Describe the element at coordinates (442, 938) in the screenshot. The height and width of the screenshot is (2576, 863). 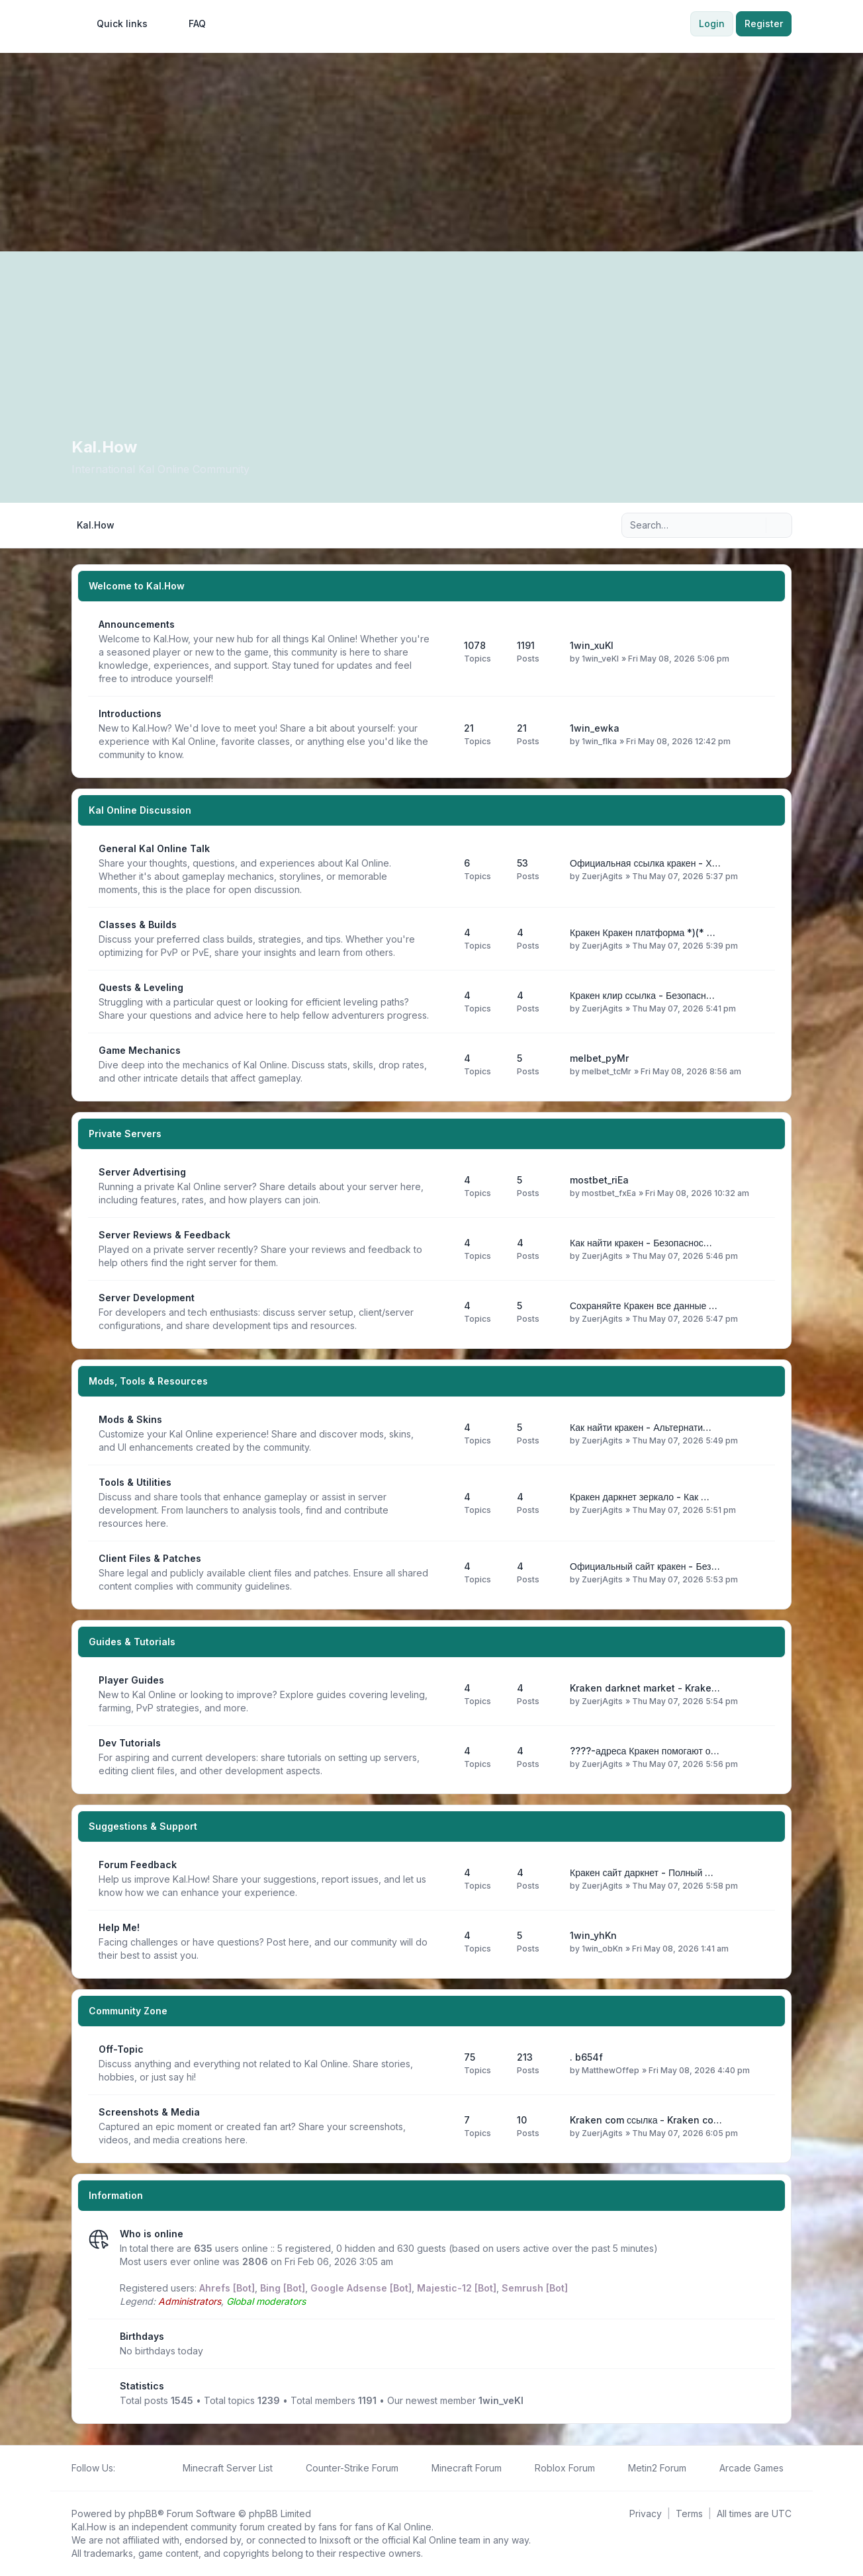
I see `[Feed - Classes & Builds]` at that location.